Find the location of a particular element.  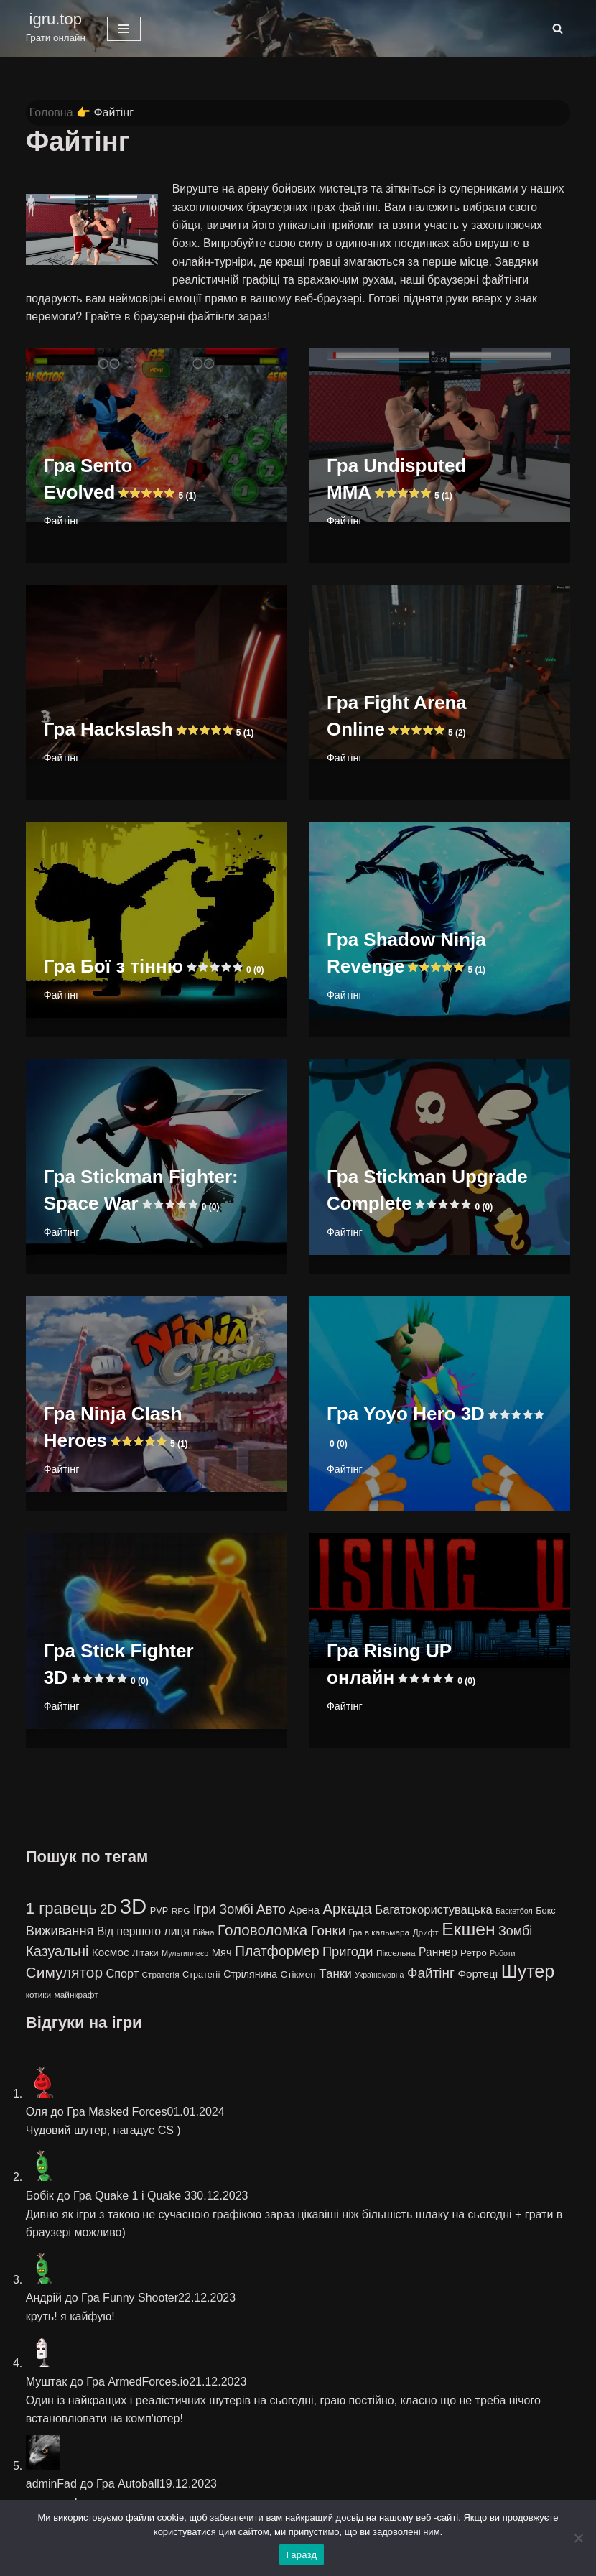

Симулятор [Симулятор (29 елементів)] is located at coordinates (64, 1973).